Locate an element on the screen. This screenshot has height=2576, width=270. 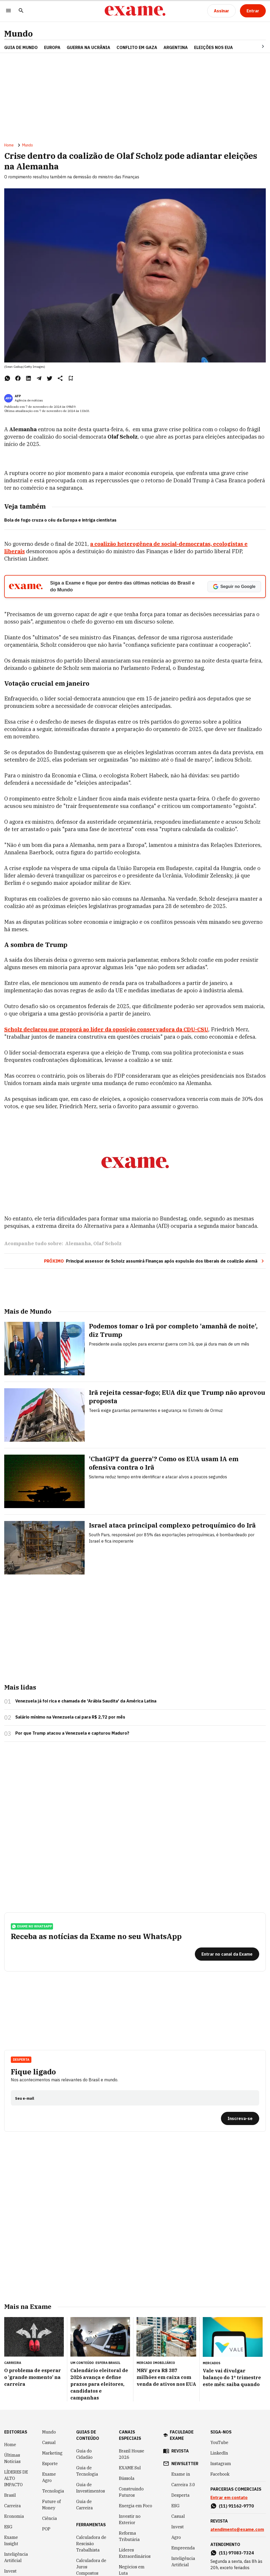
Tecnologia is located at coordinates (53, 2409).